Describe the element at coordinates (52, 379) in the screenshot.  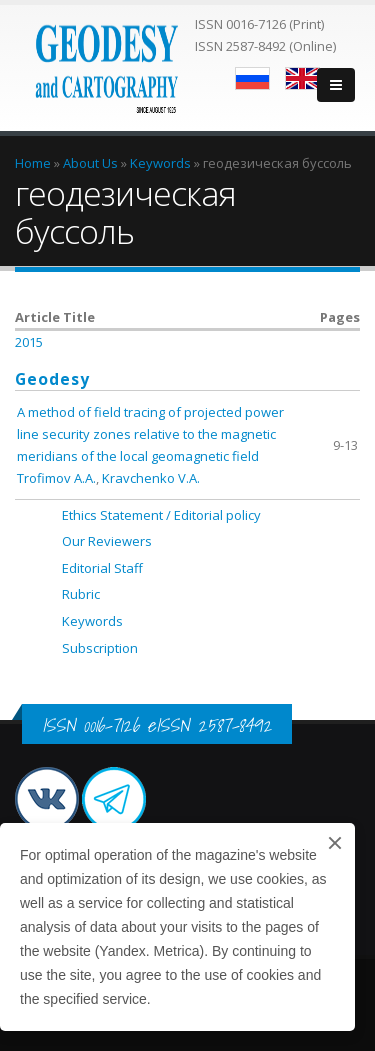
I see `Geodesy` at that location.